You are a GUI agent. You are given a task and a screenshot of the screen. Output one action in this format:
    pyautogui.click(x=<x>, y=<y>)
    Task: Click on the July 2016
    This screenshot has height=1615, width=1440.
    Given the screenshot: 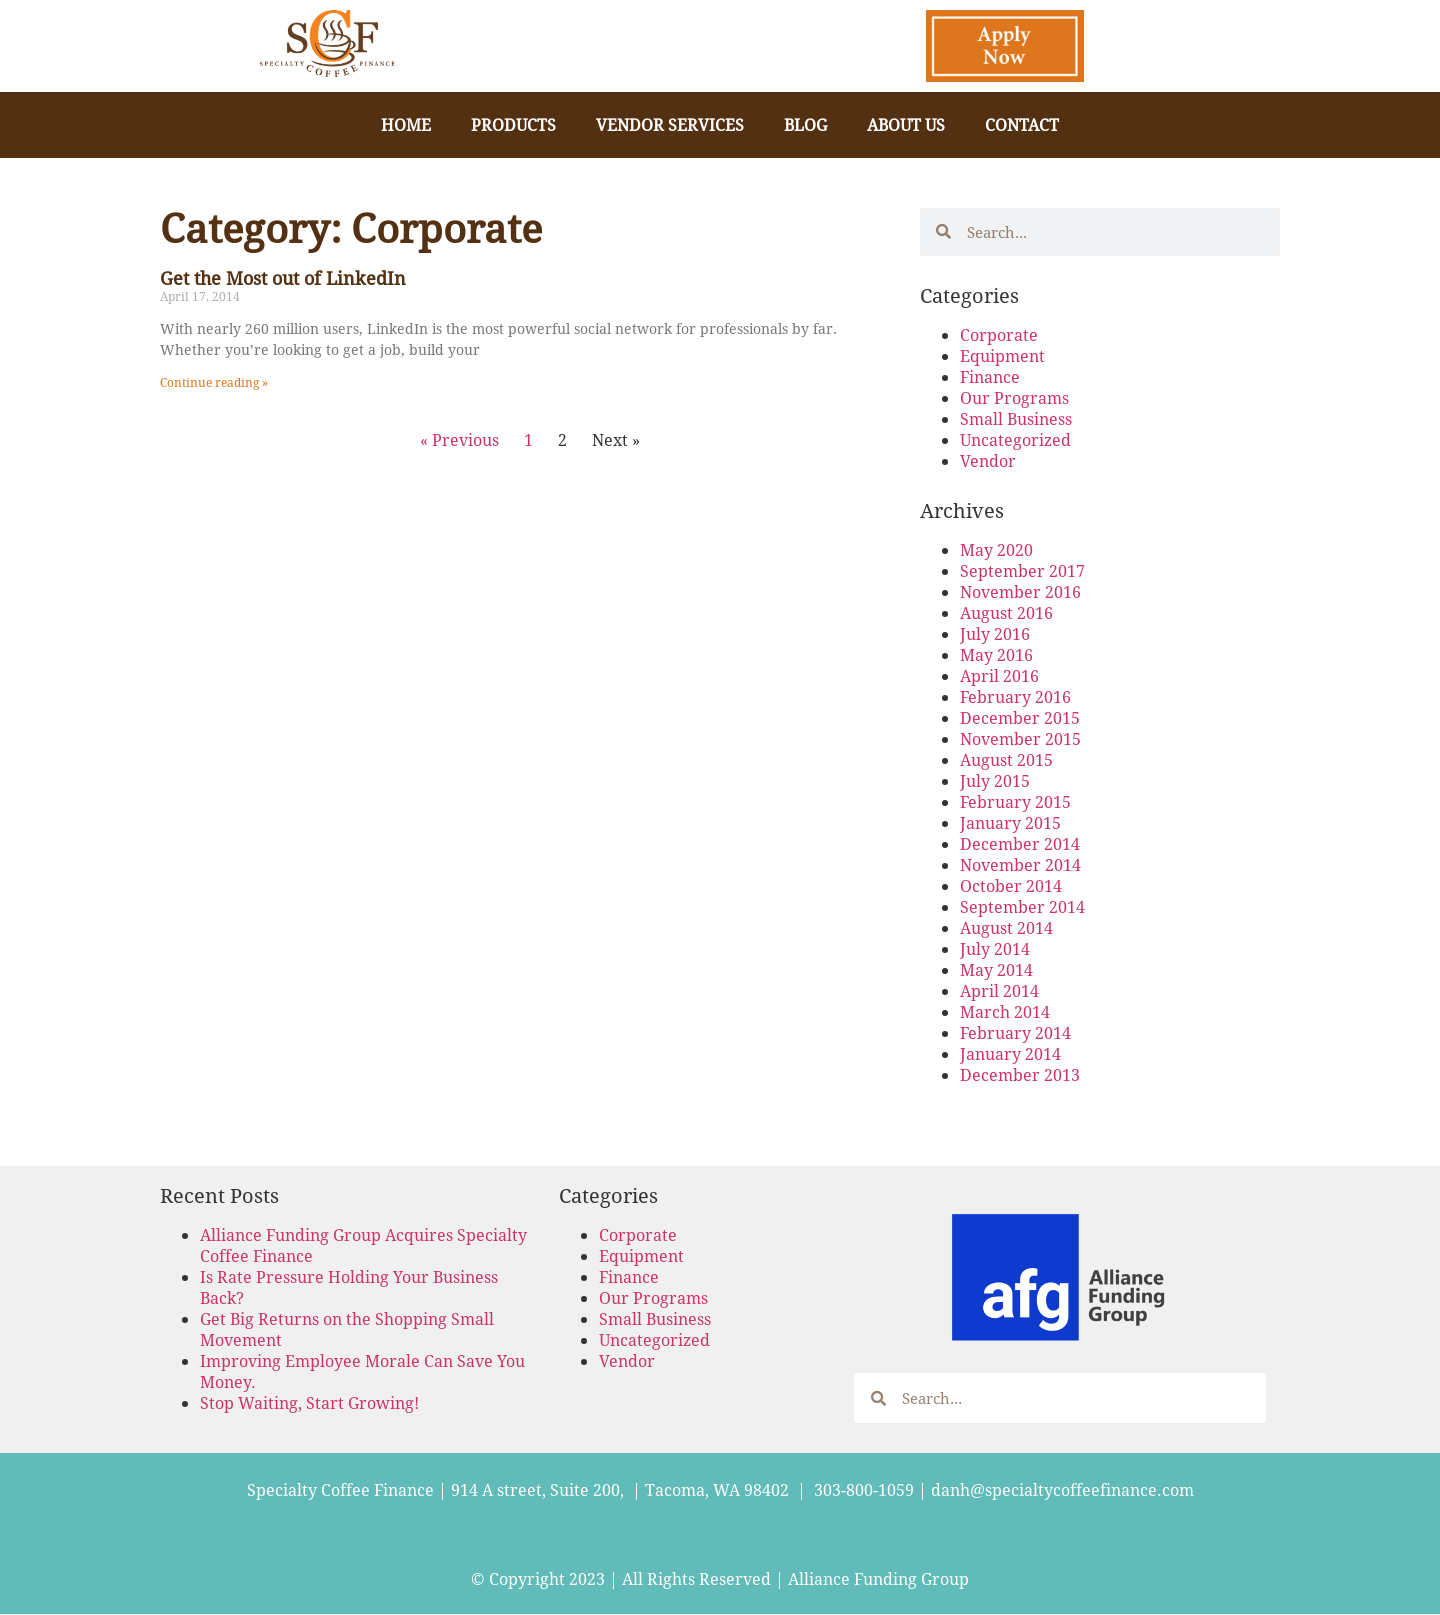 What is the action you would take?
    pyautogui.click(x=995, y=633)
    